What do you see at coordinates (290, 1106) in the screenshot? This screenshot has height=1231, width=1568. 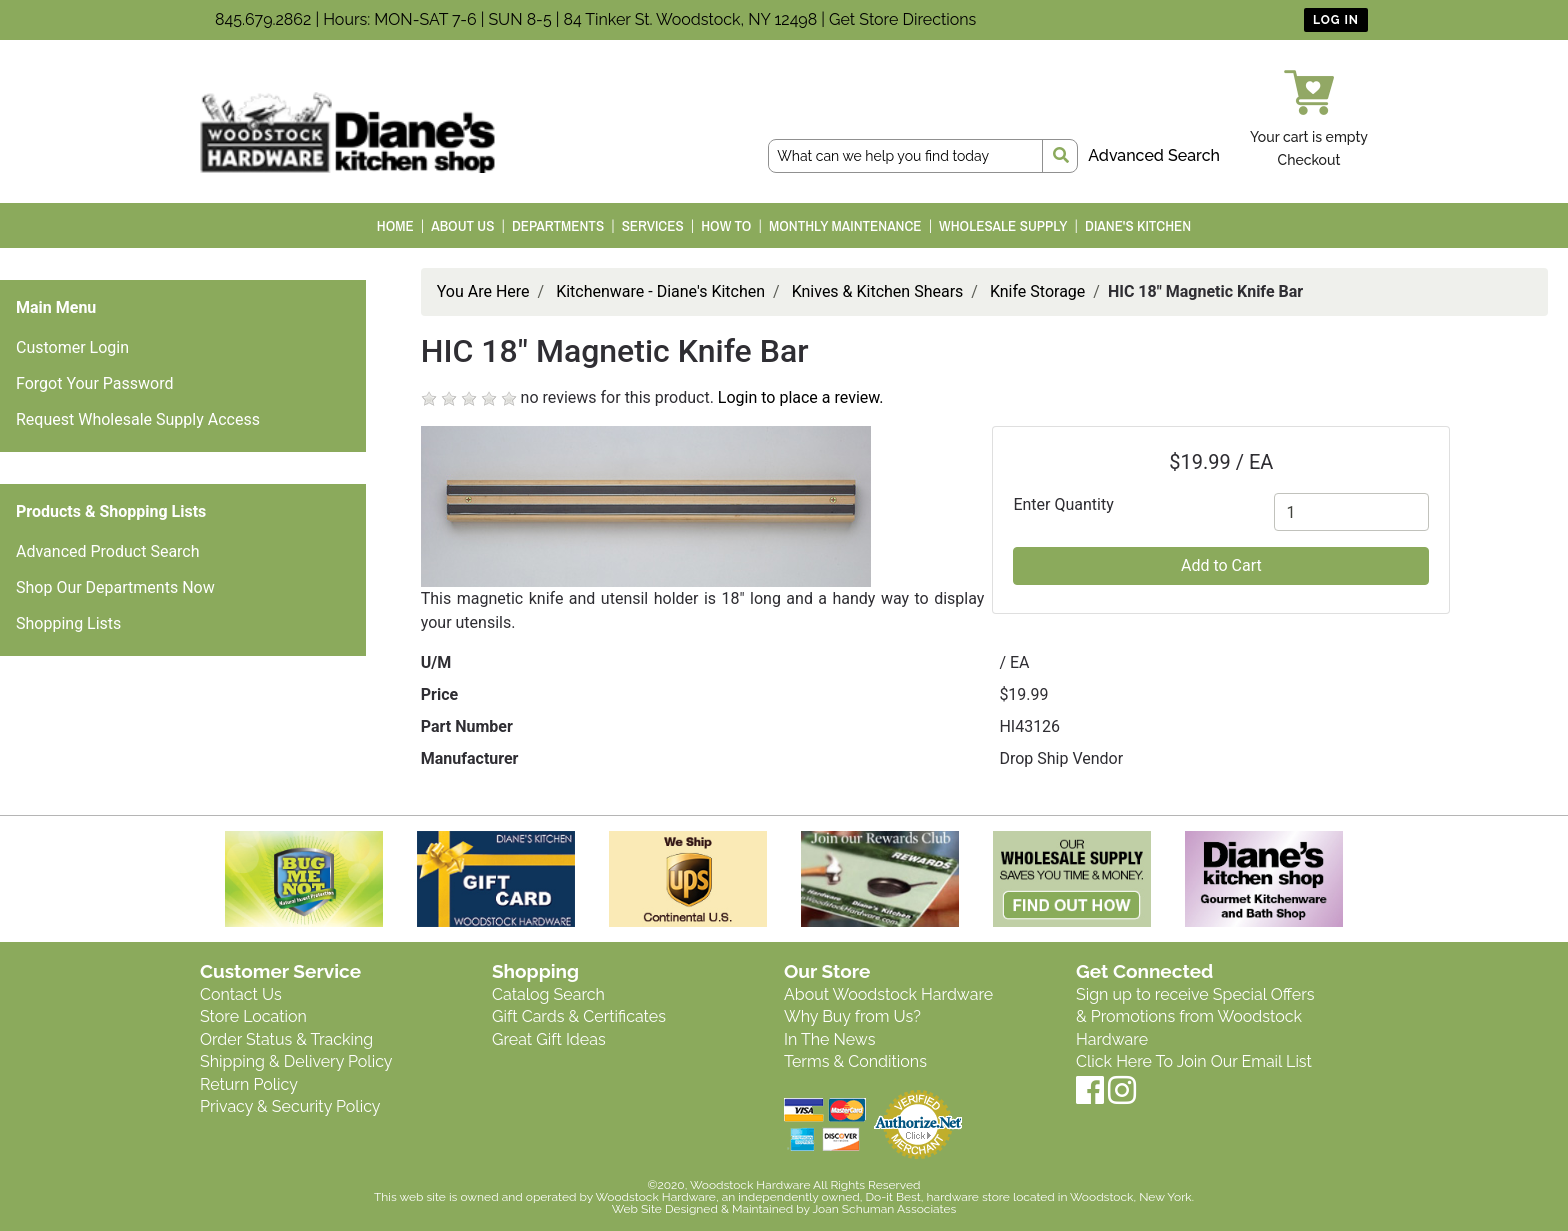 I see `Privacy & Security Policy` at bounding box center [290, 1106].